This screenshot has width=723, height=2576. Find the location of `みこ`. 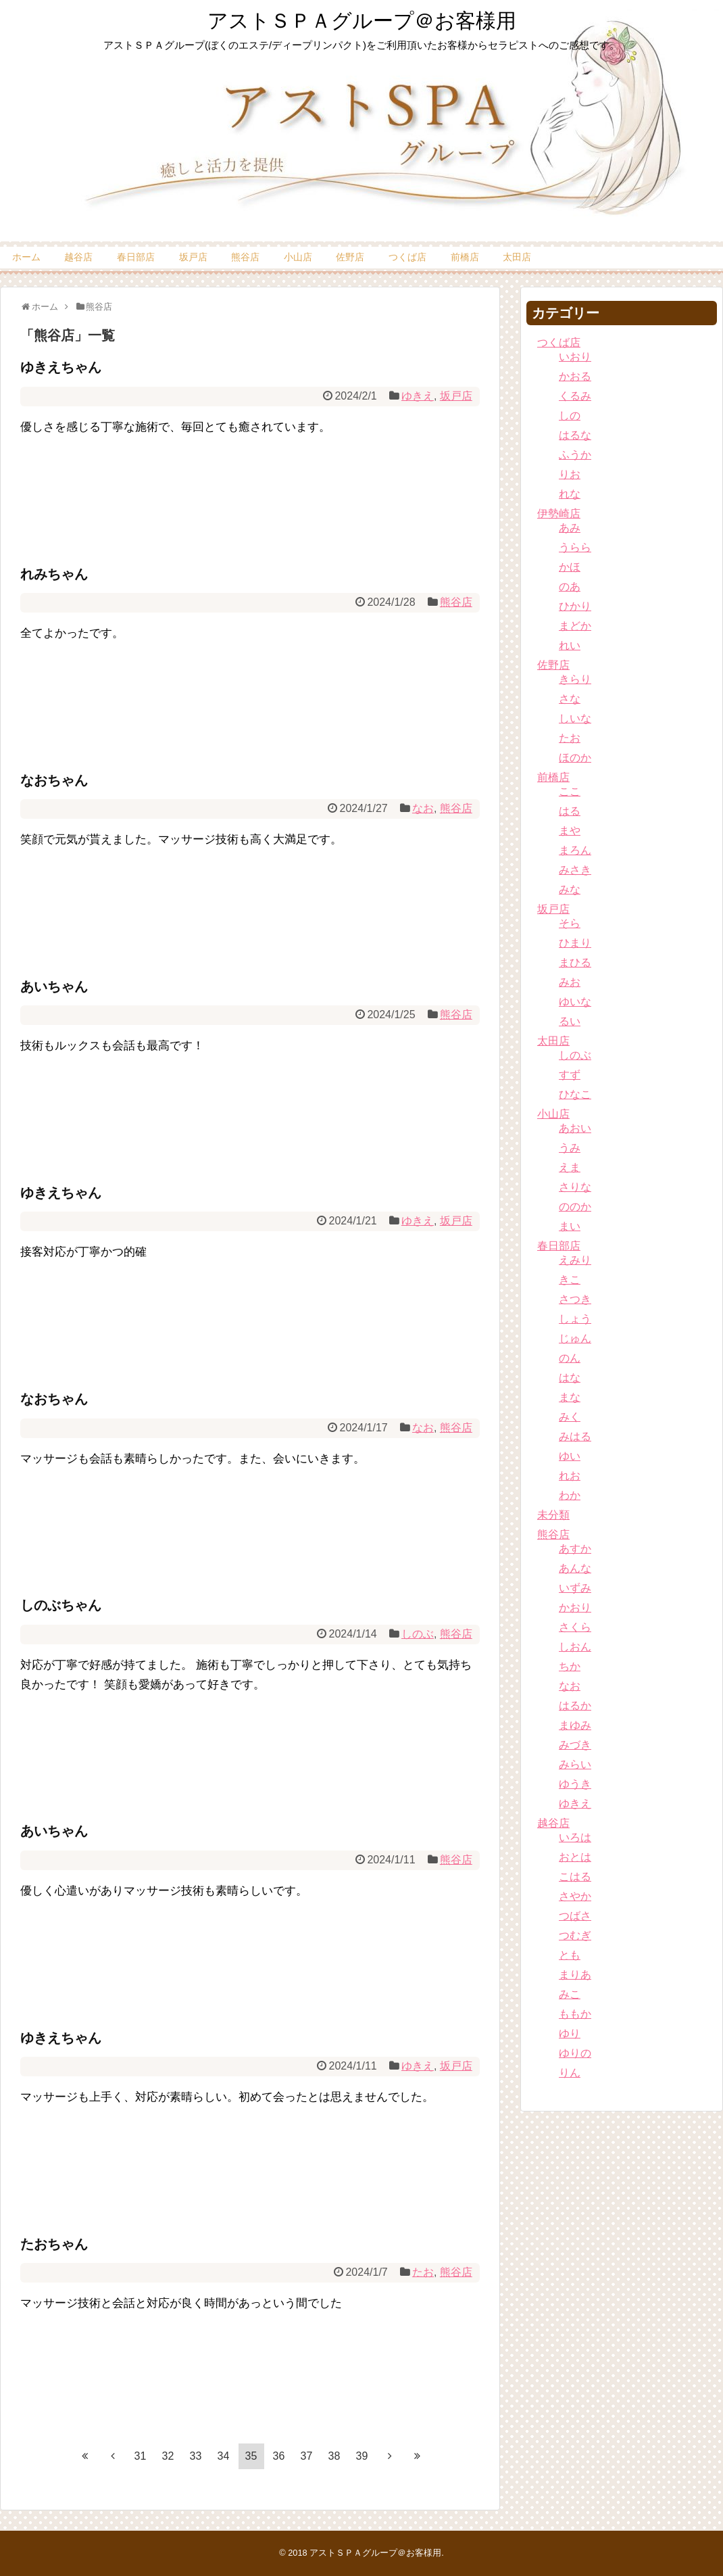

みこ is located at coordinates (569, 1994).